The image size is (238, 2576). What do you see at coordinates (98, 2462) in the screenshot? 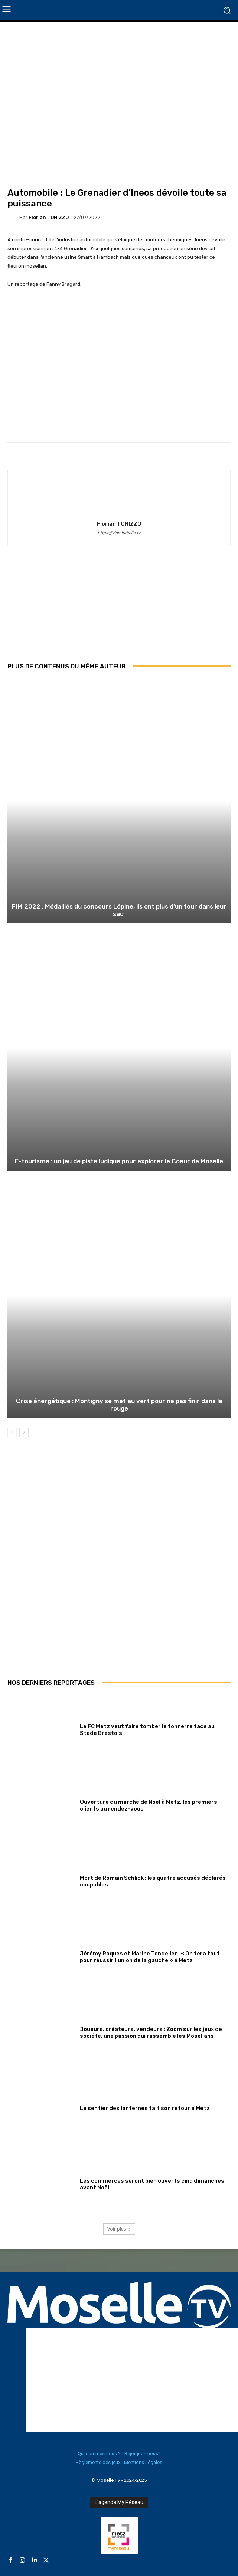
I see `Règlements des jeux` at bounding box center [98, 2462].